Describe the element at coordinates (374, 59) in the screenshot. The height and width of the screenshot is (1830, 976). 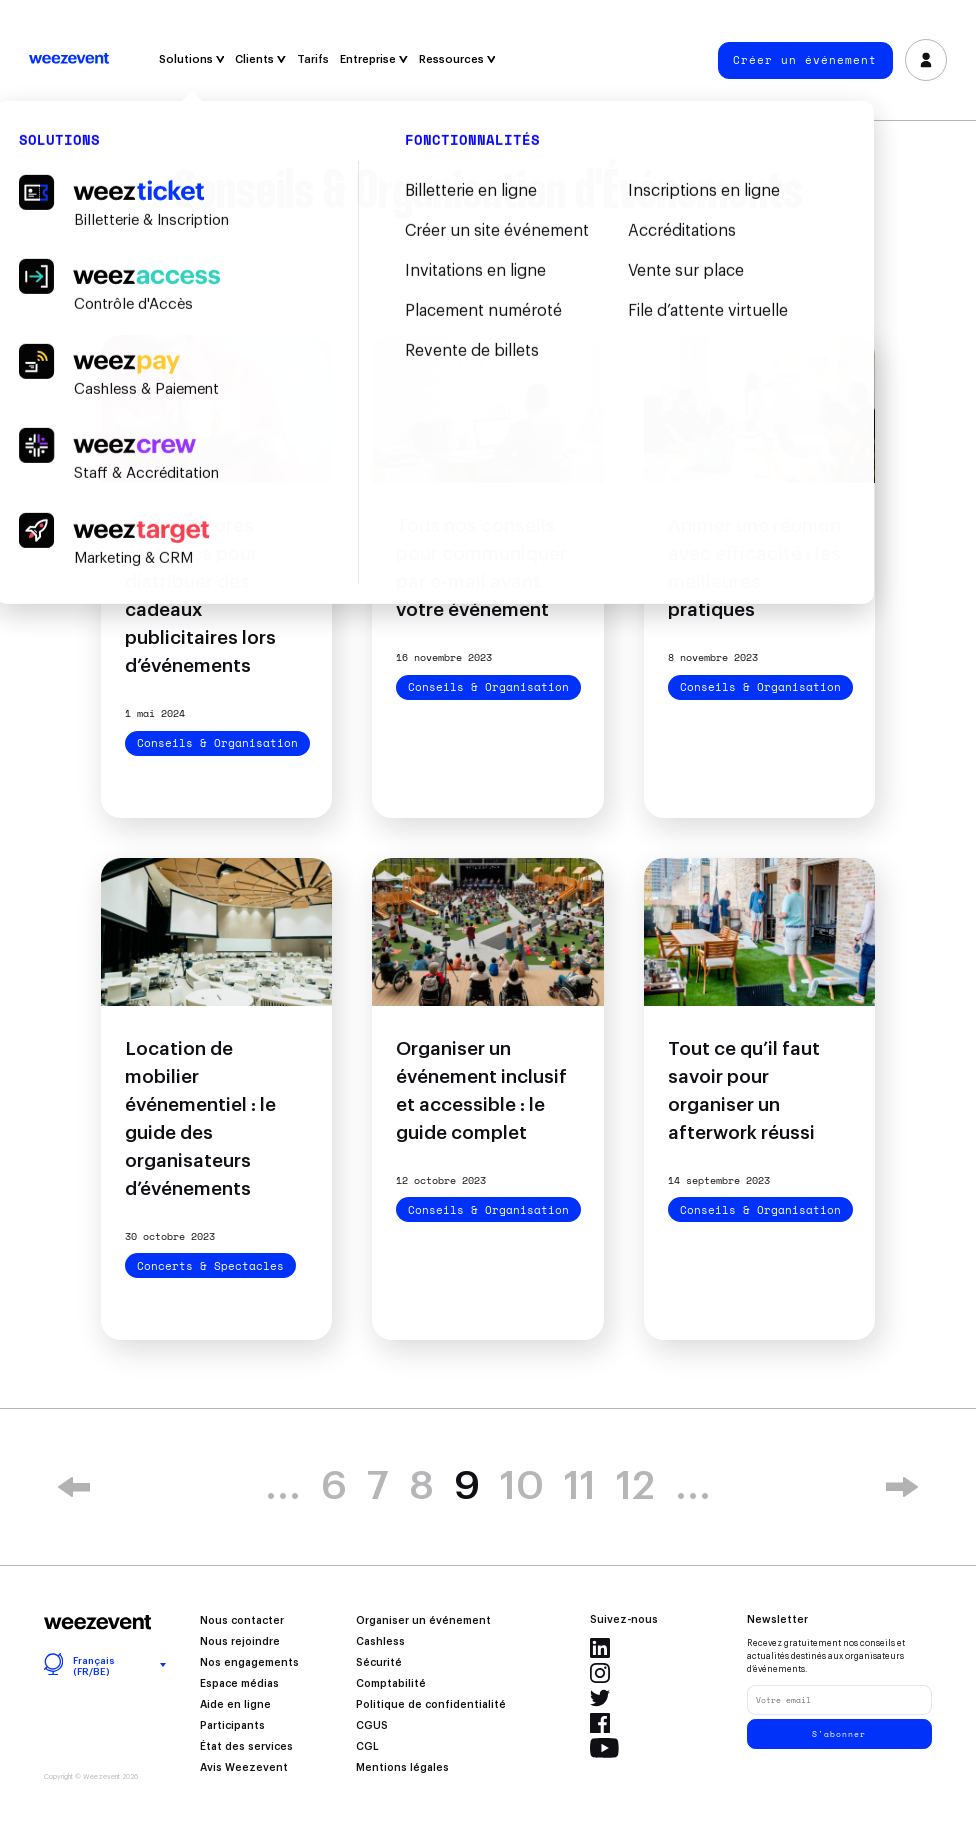
I see `Entreprise` at that location.